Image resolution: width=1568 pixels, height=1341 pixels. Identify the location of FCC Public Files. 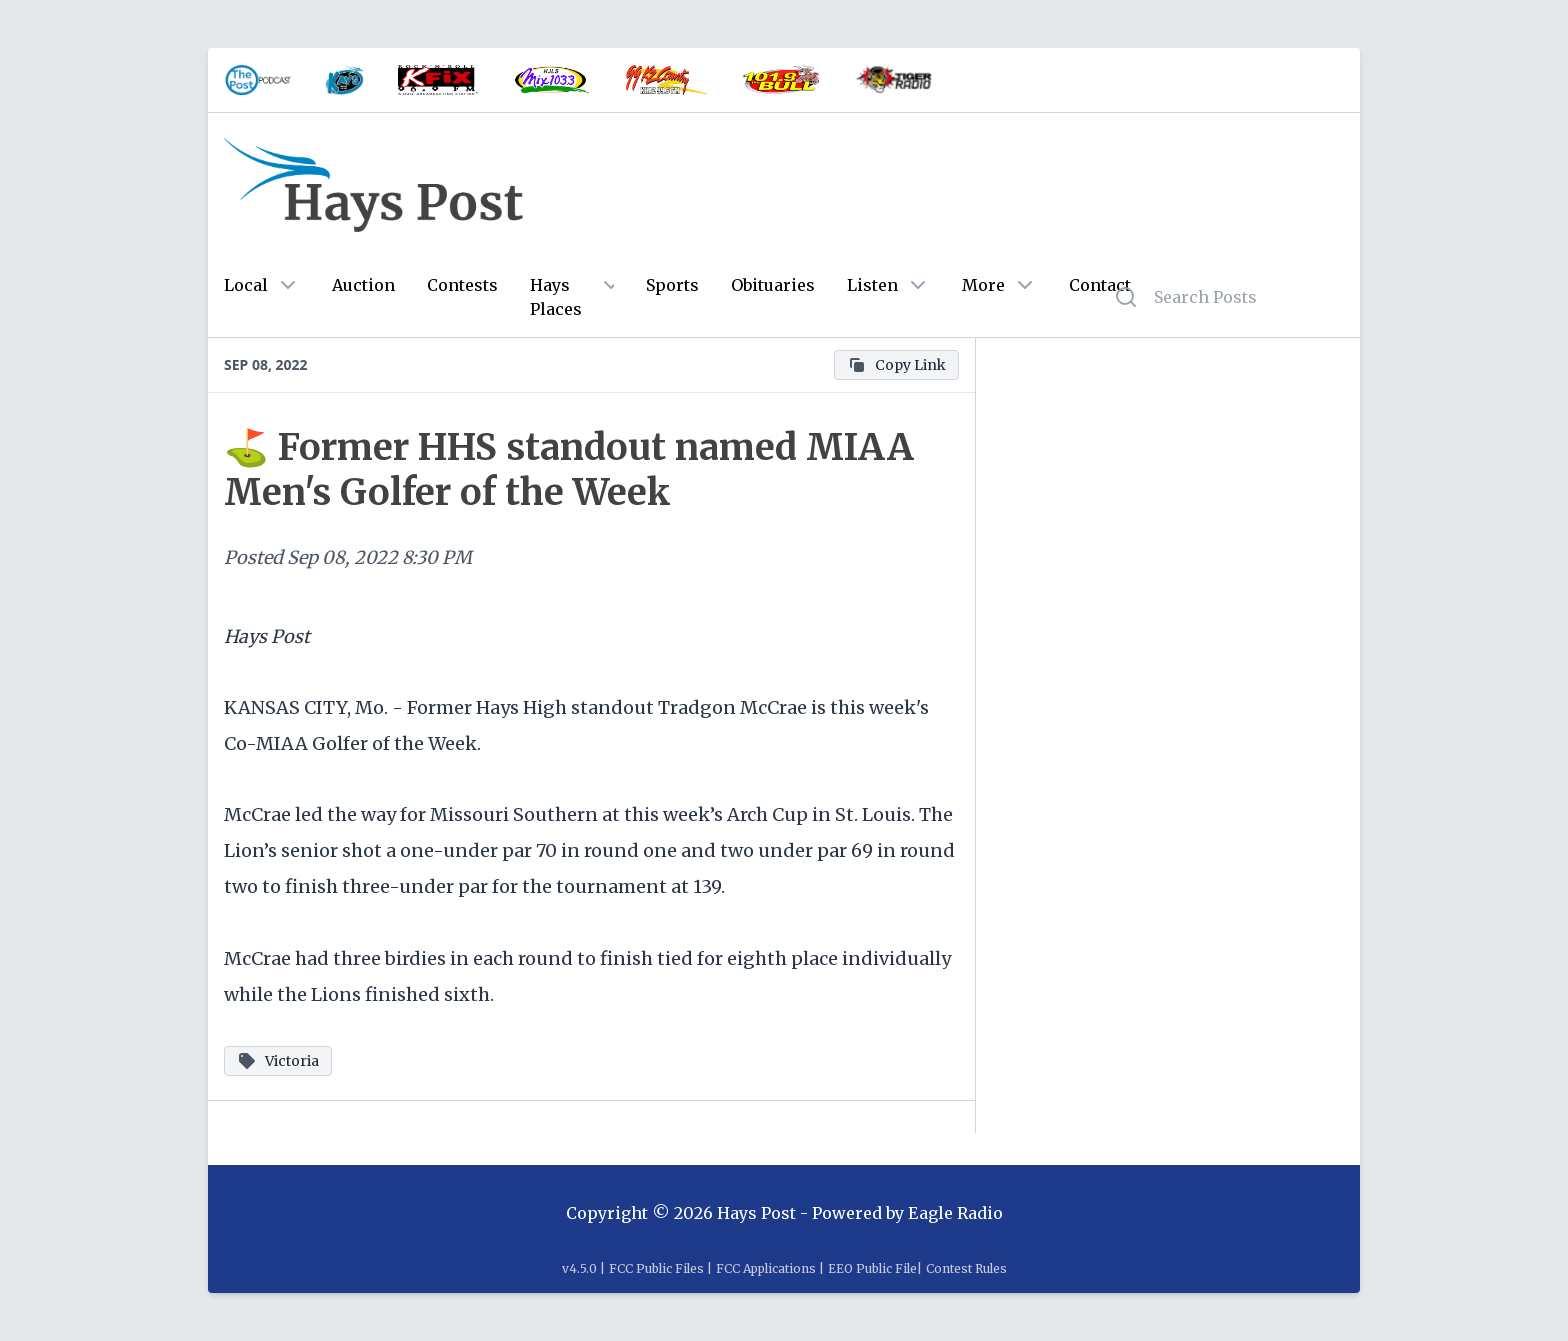
(656, 1268).